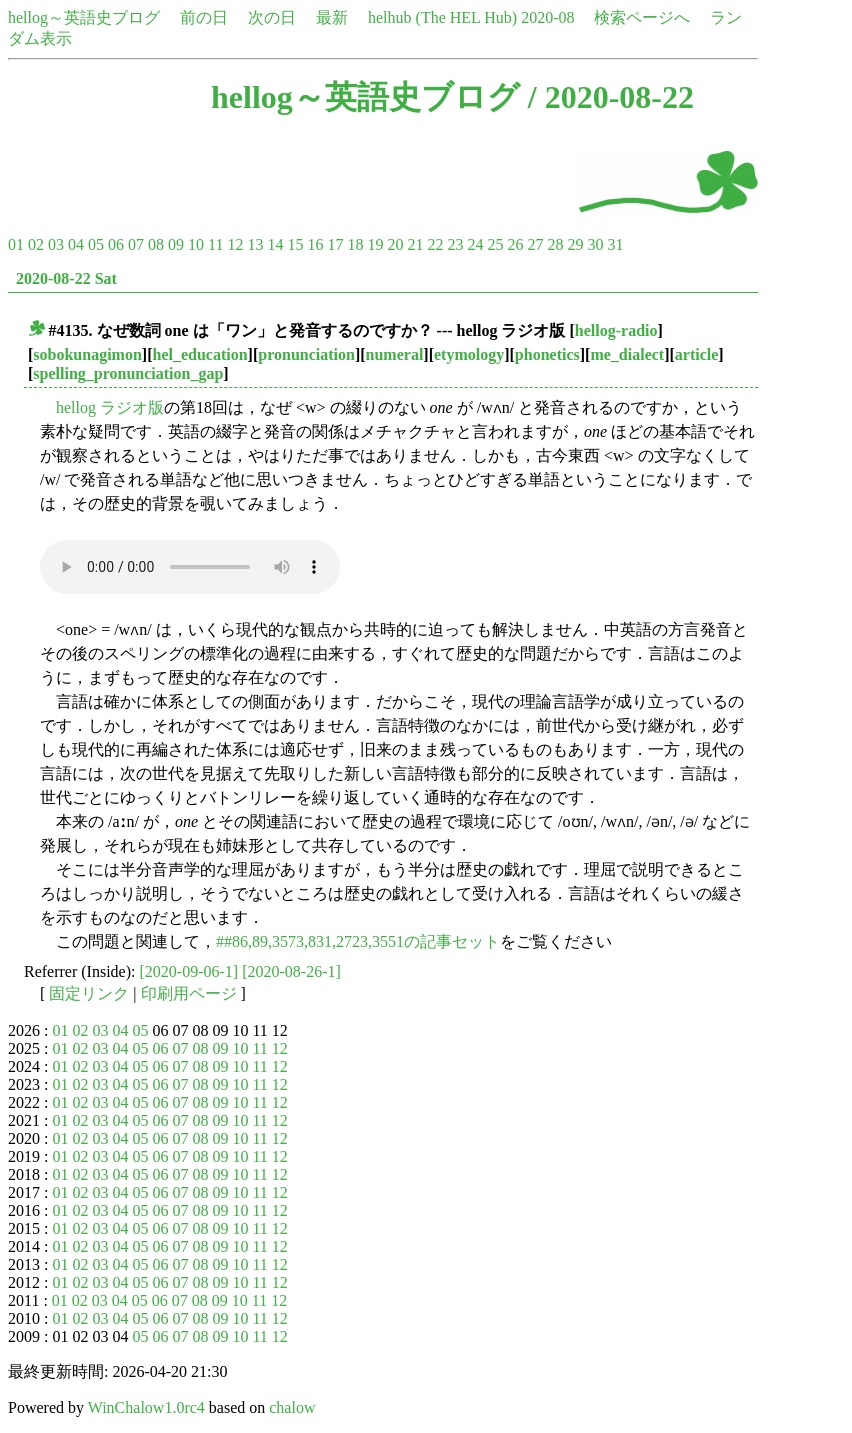  What do you see at coordinates (615, 244) in the screenshot?
I see `31` at bounding box center [615, 244].